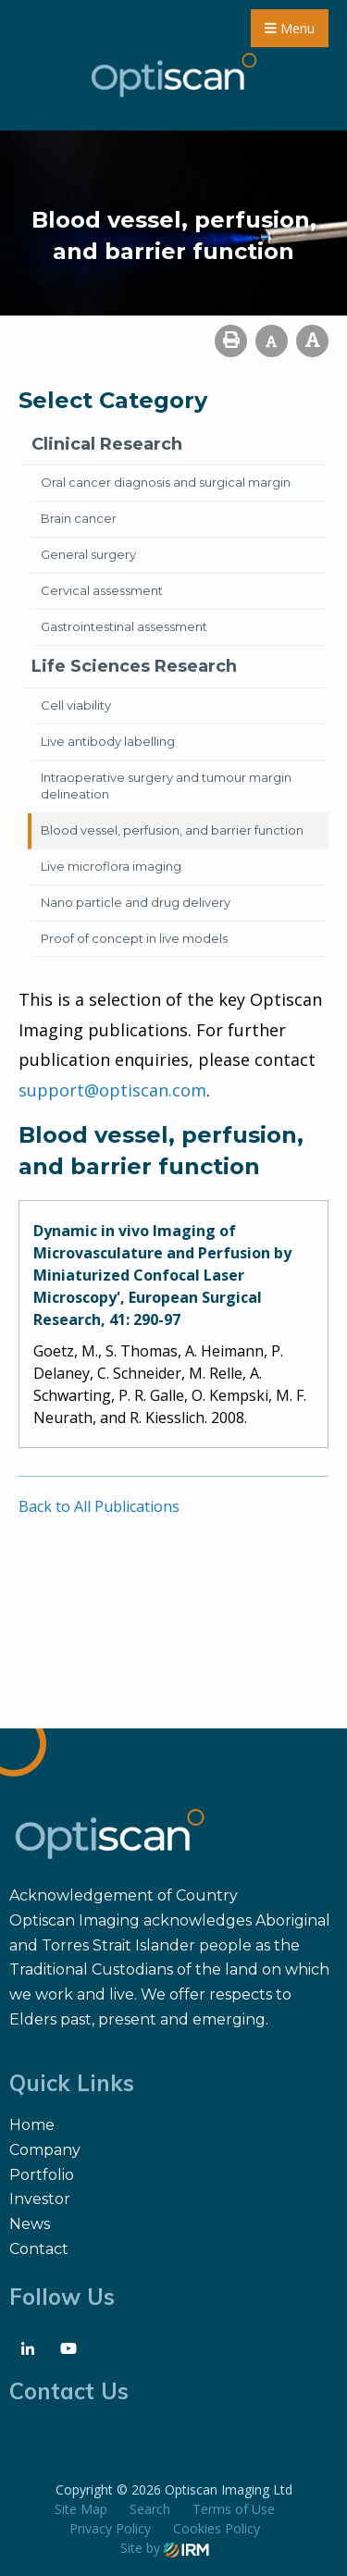 Image resolution: width=347 pixels, height=2576 pixels. Describe the element at coordinates (106, 444) in the screenshot. I see `Clinical Research` at that location.